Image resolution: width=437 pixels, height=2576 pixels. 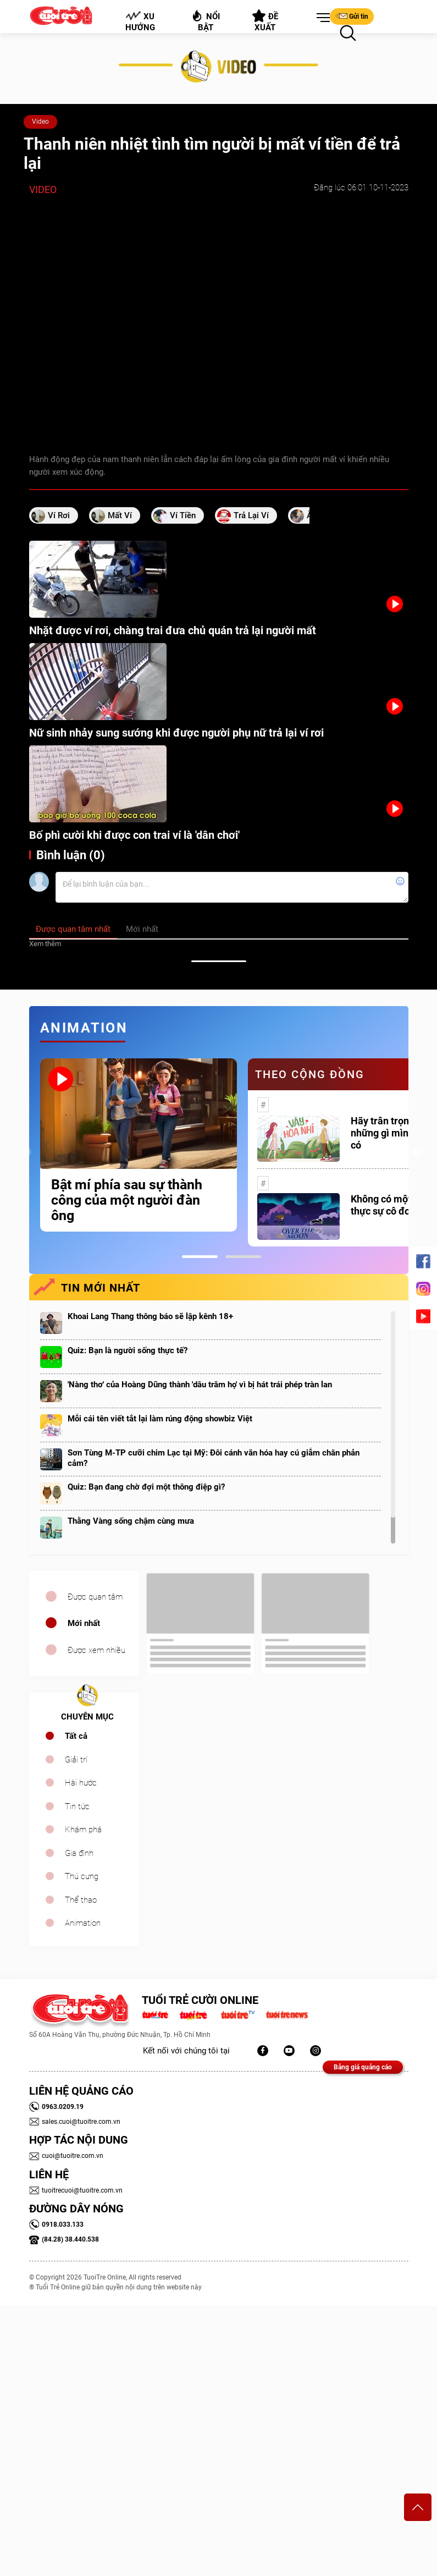 What do you see at coordinates (251, 515) in the screenshot?
I see `Trả lại ví` at bounding box center [251, 515].